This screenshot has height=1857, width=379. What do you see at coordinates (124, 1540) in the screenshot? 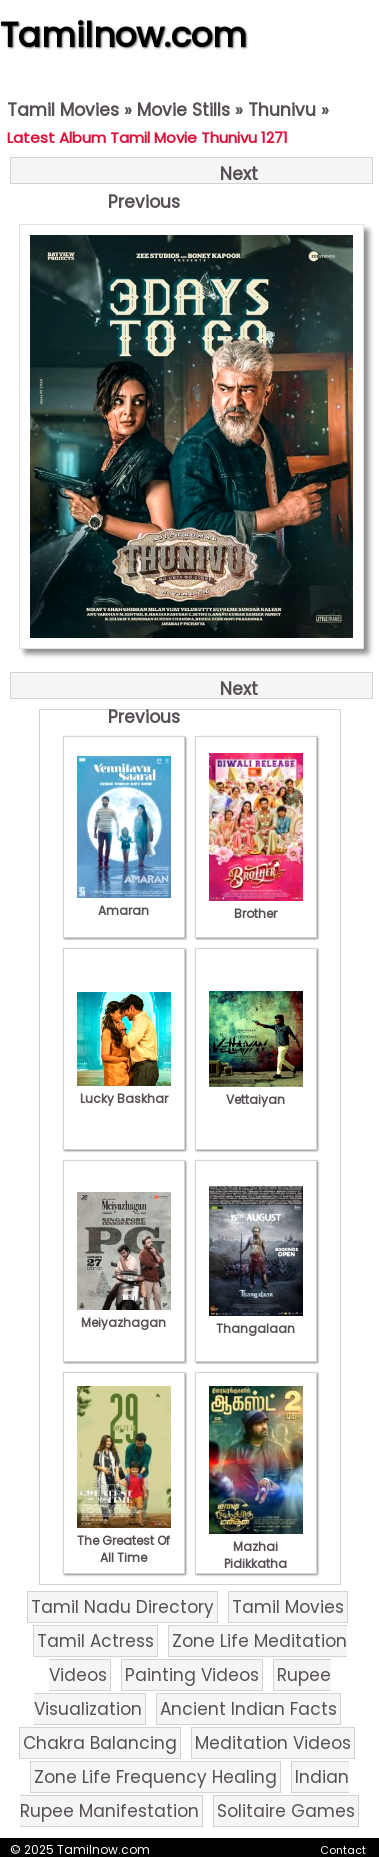
I see `The Greatest Of All Time` at bounding box center [124, 1540].